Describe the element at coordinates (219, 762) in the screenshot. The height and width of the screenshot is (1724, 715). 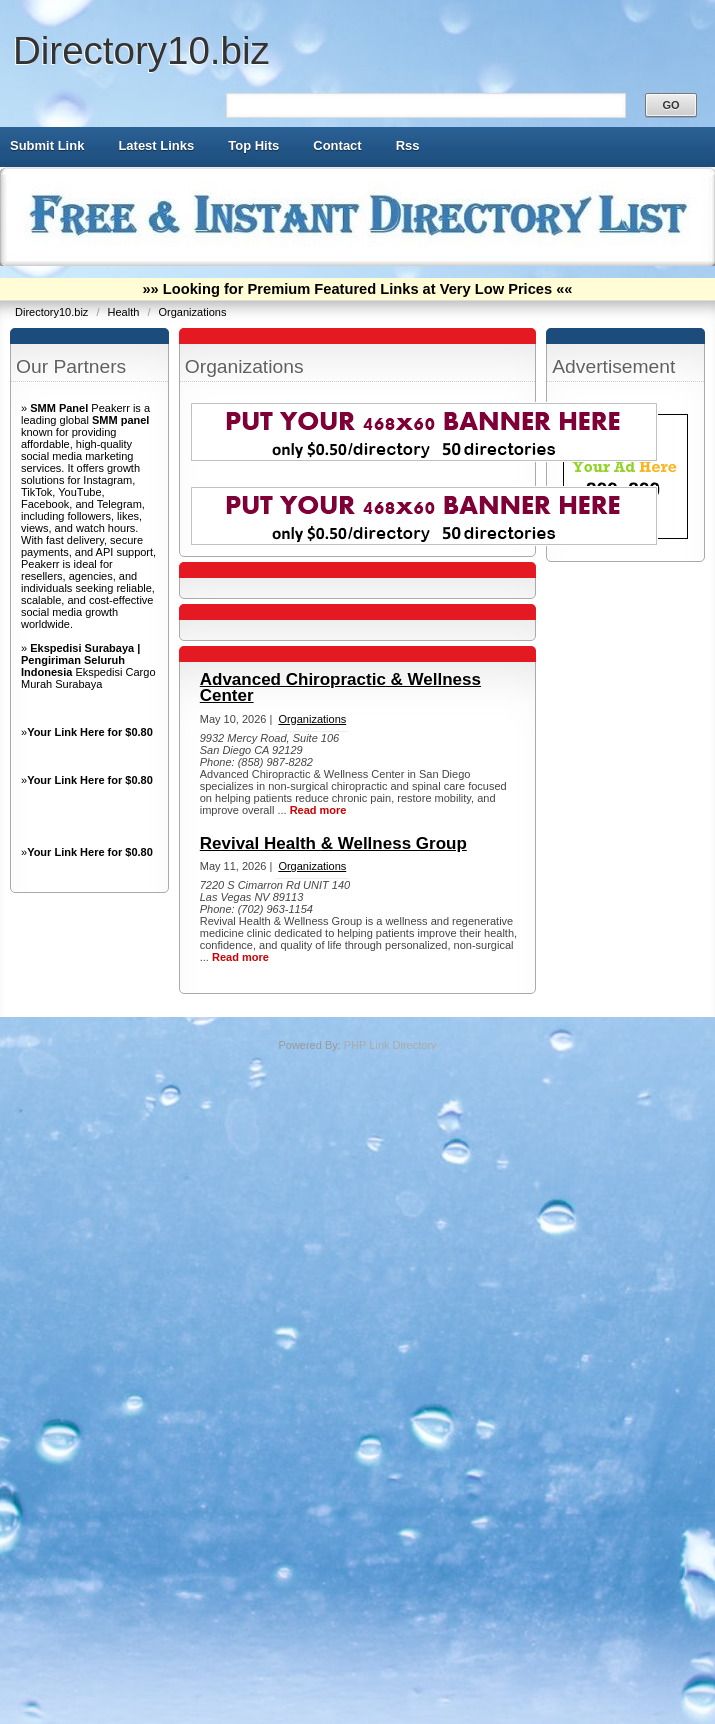
I see `Phone:` at that location.